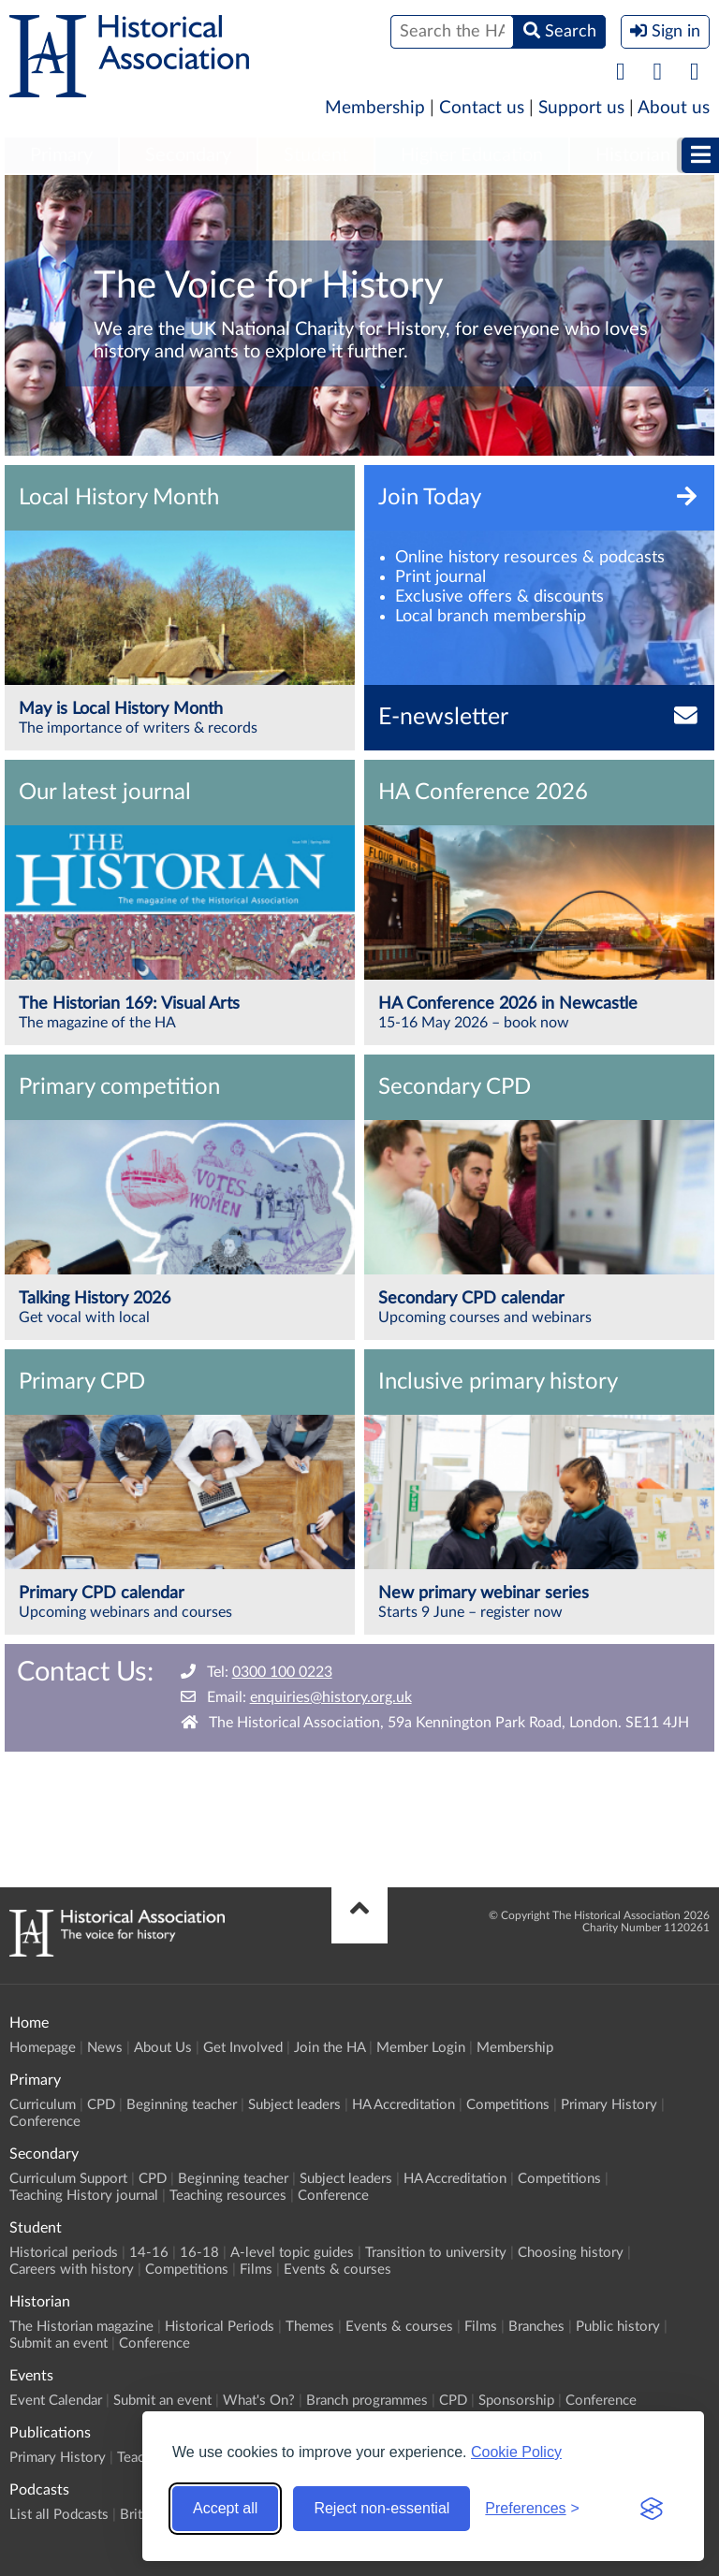 Image resolution: width=719 pixels, height=2576 pixels. What do you see at coordinates (199, 2253) in the screenshot?
I see `16-18` at bounding box center [199, 2253].